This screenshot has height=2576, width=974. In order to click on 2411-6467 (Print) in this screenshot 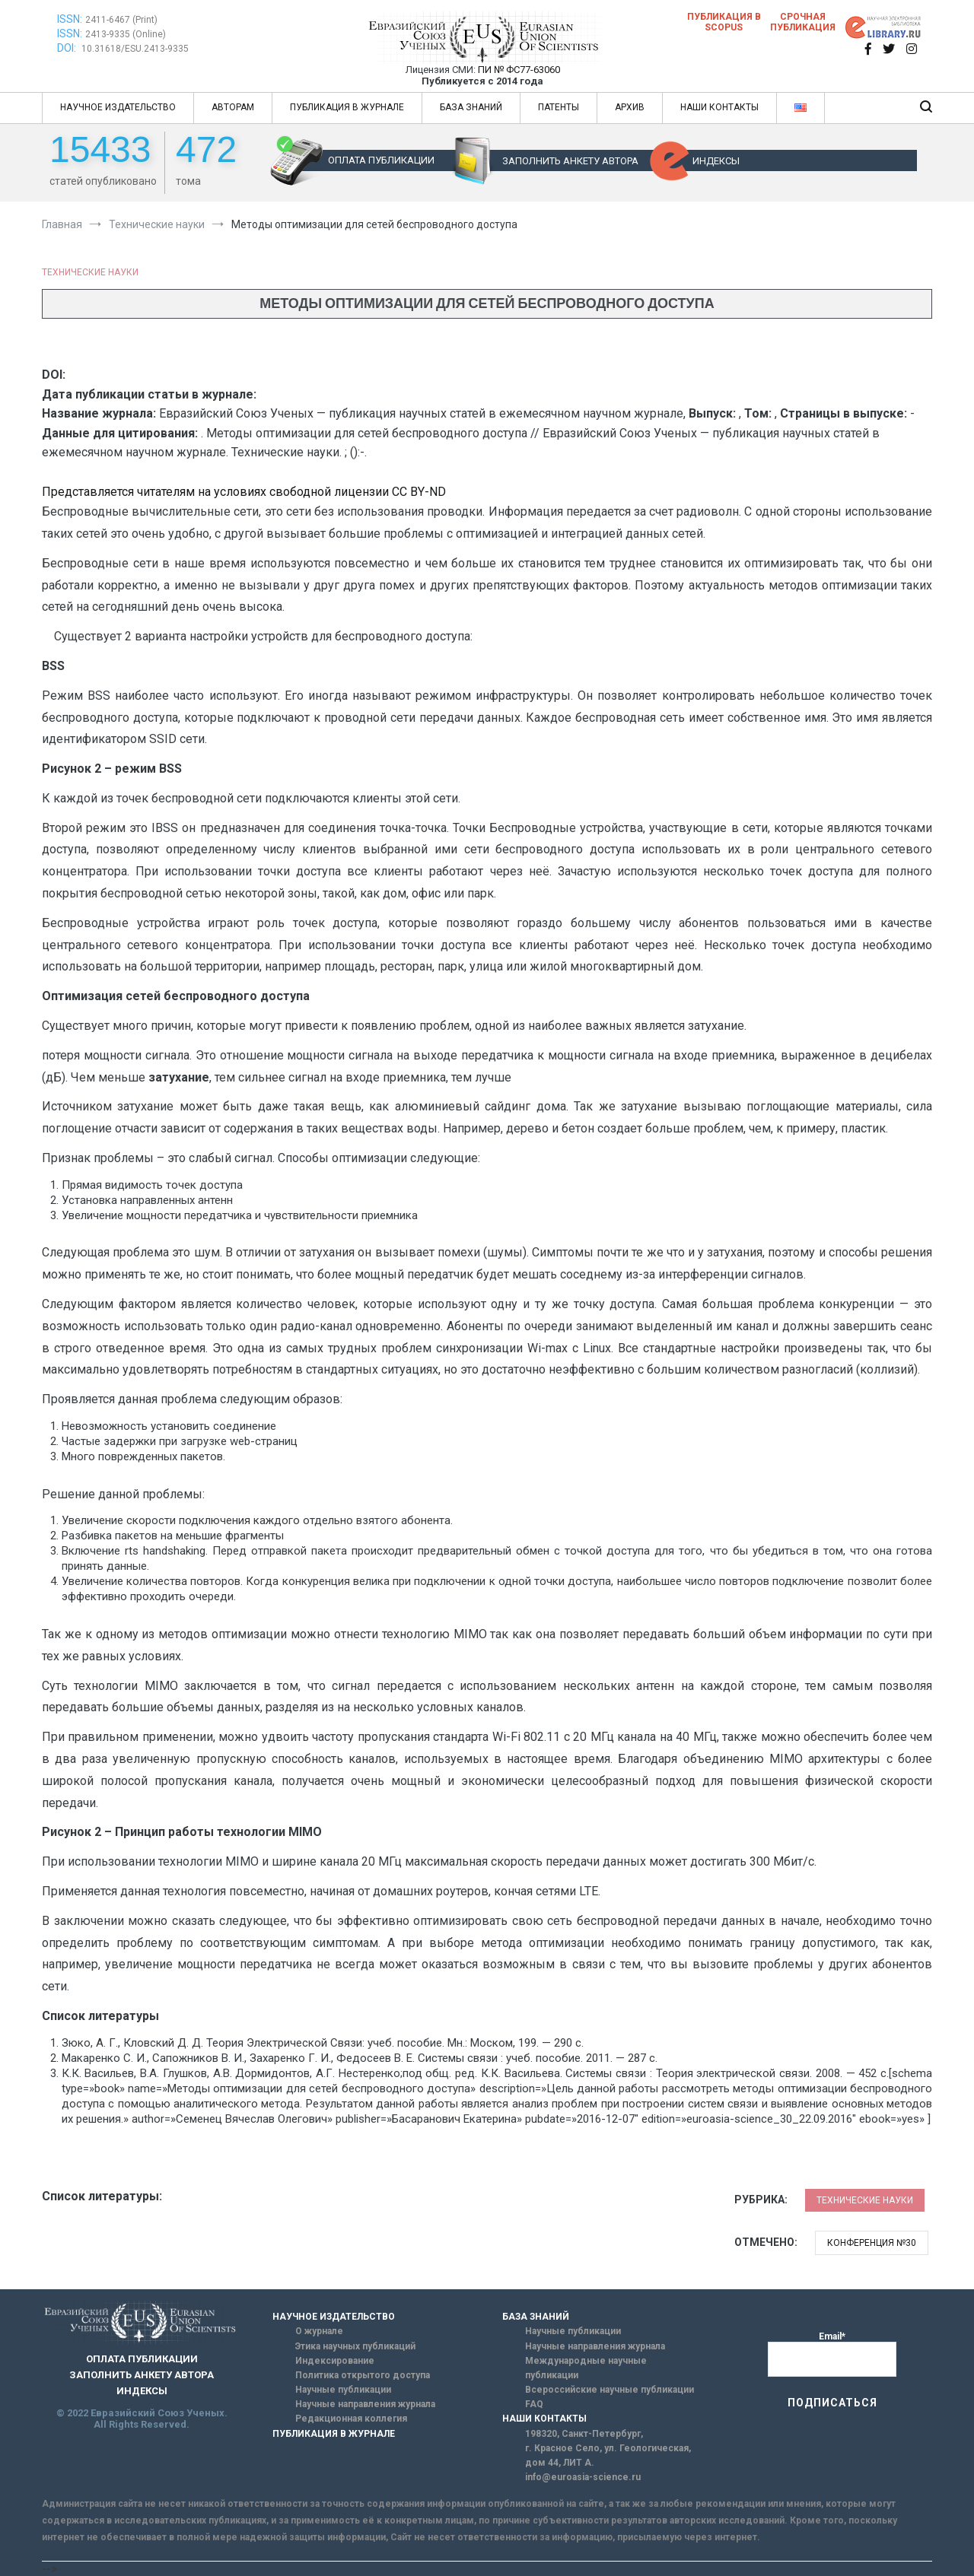, I will do `click(121, 19)`.